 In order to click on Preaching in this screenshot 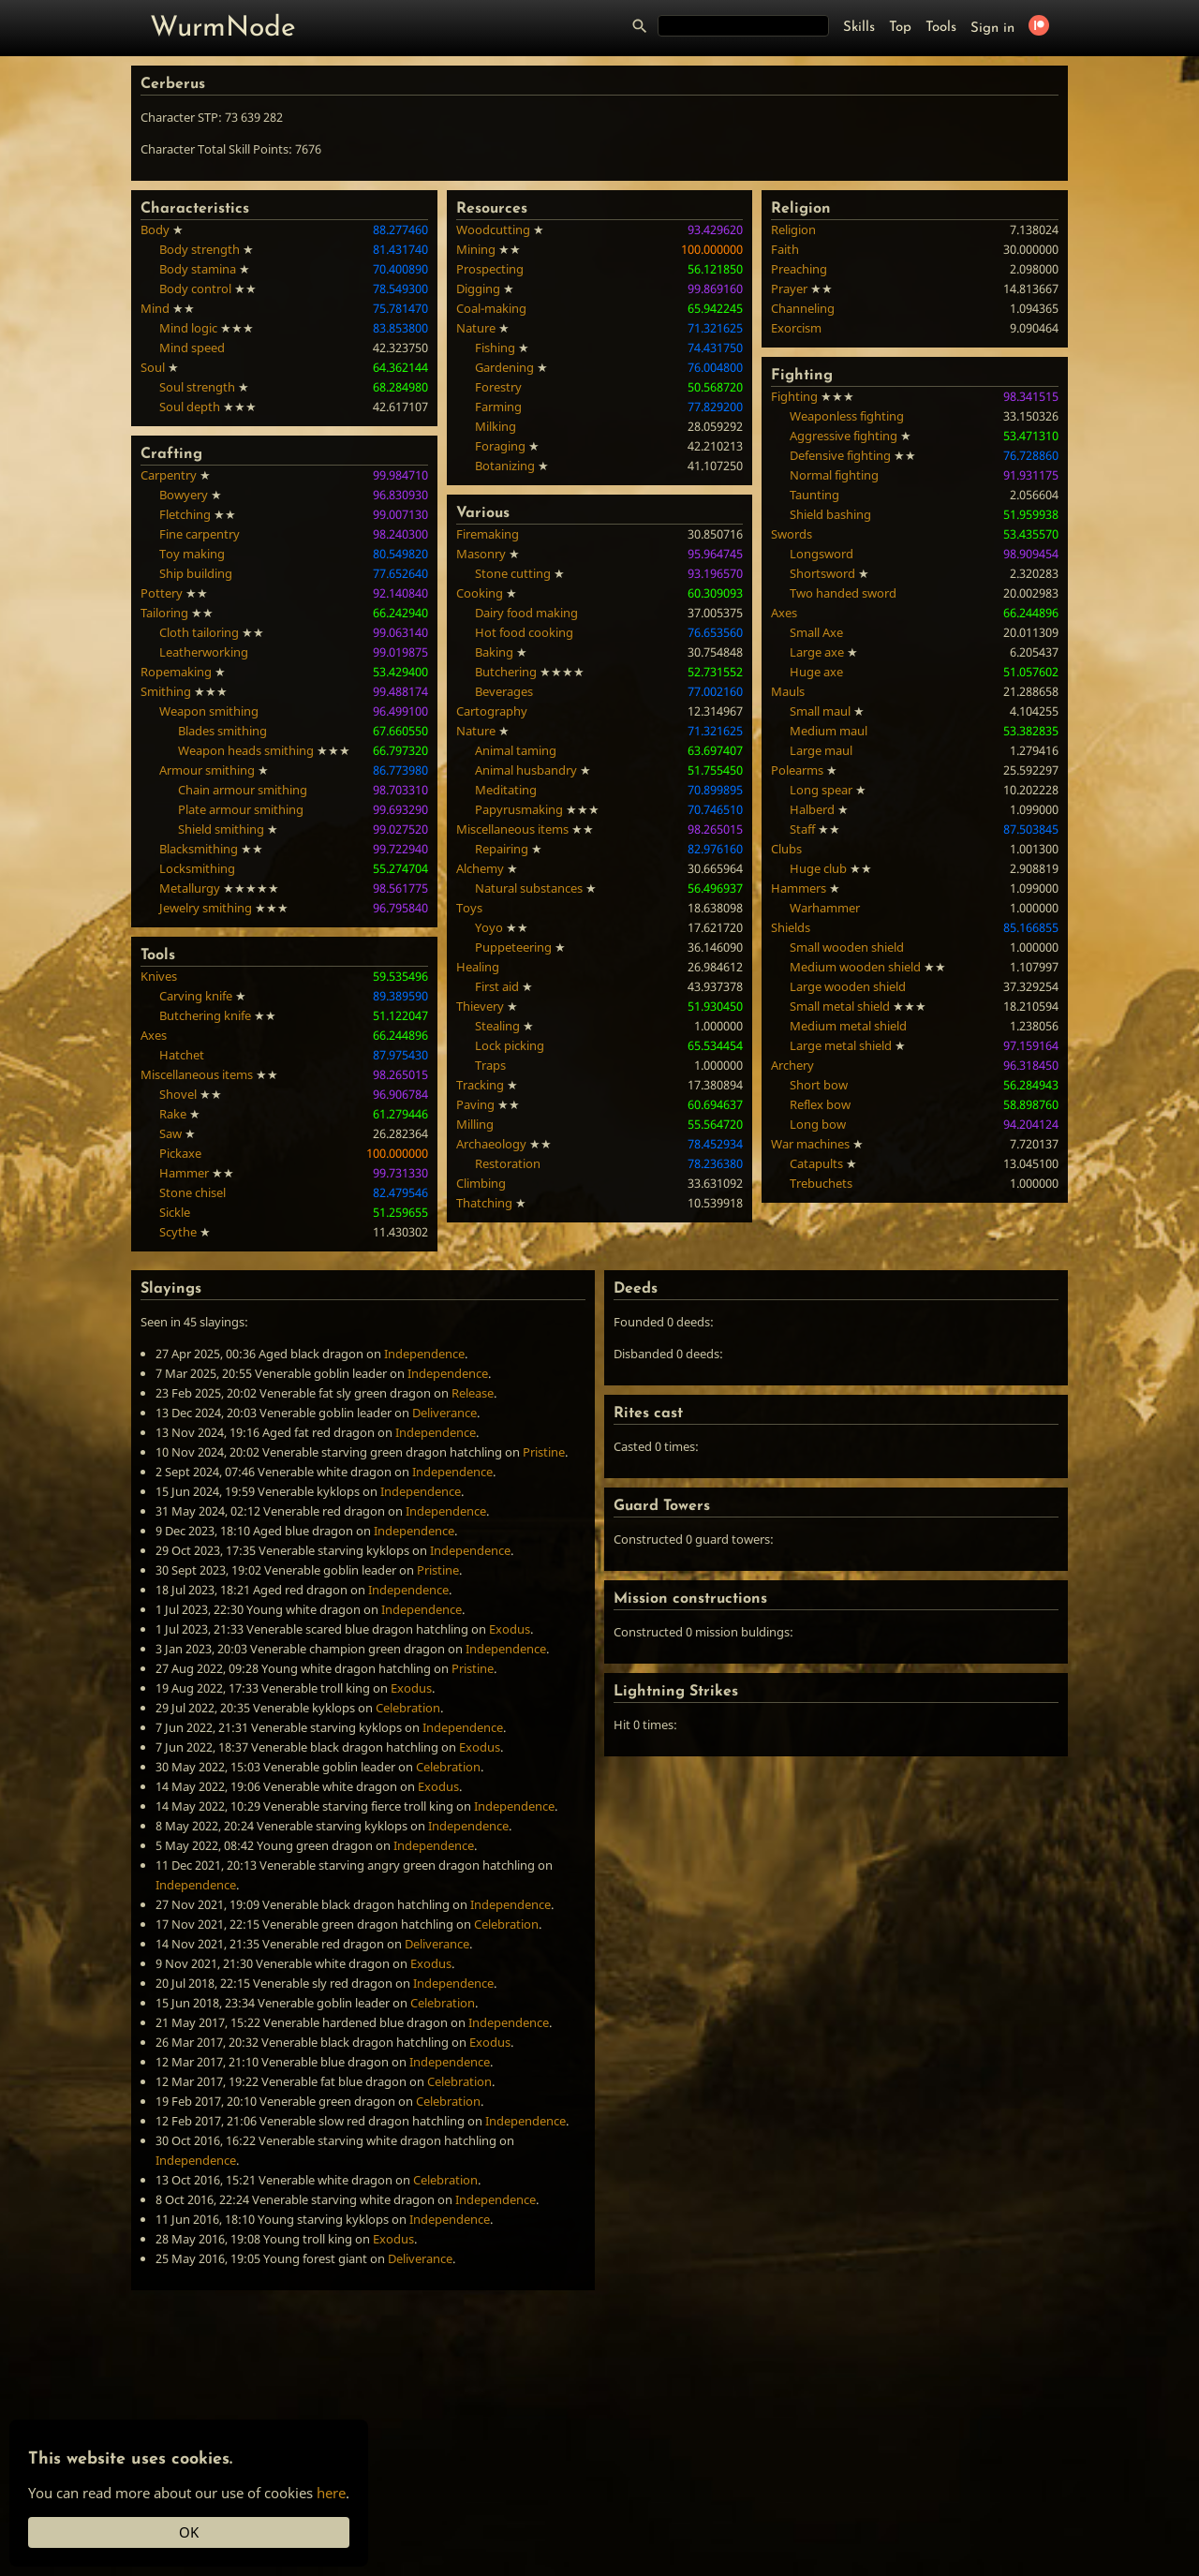, I will do `click(799, 268)`.